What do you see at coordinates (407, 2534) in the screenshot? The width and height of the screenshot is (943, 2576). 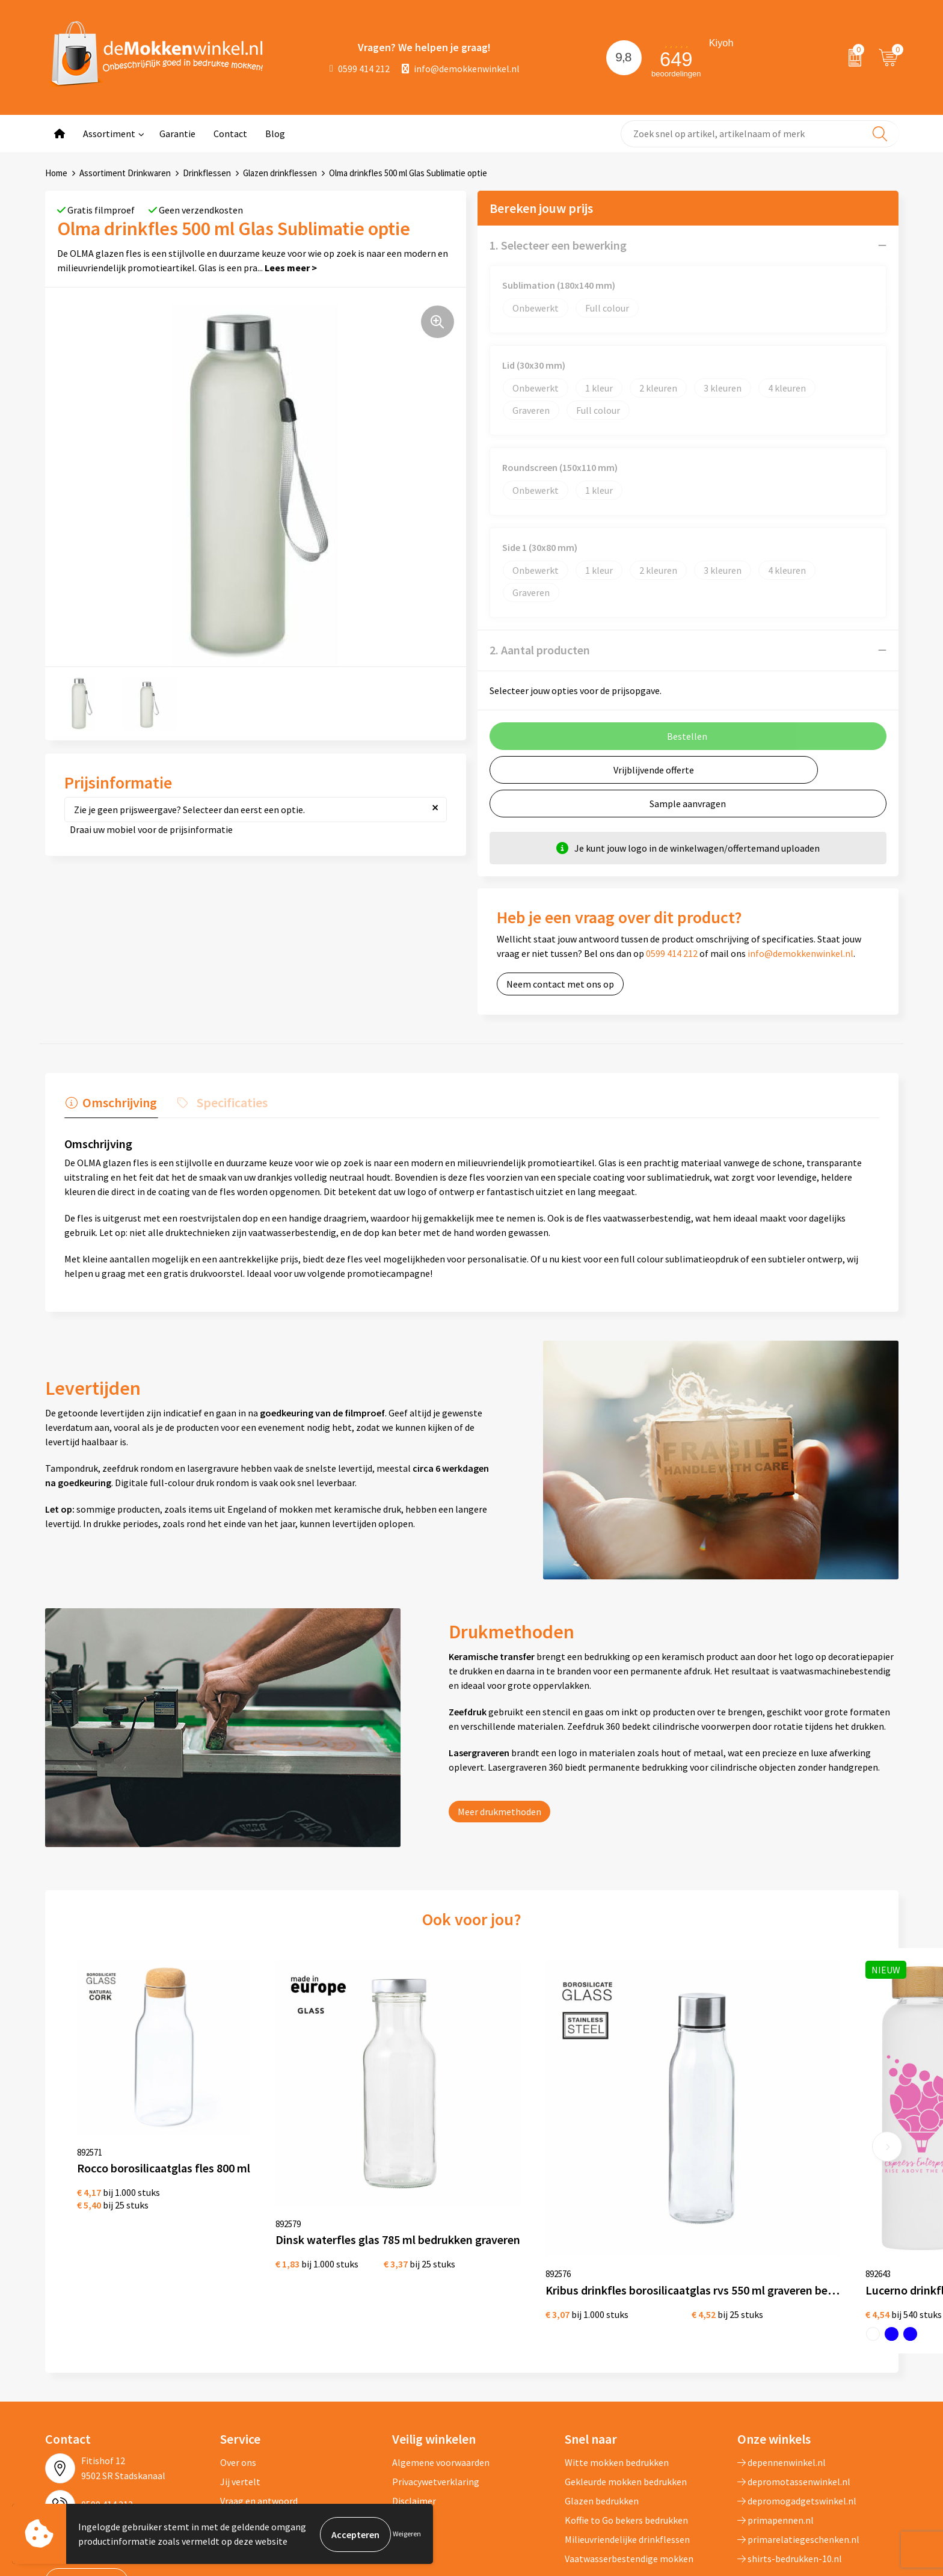 I see `Weigeren` at bounding box center [407, 2534].